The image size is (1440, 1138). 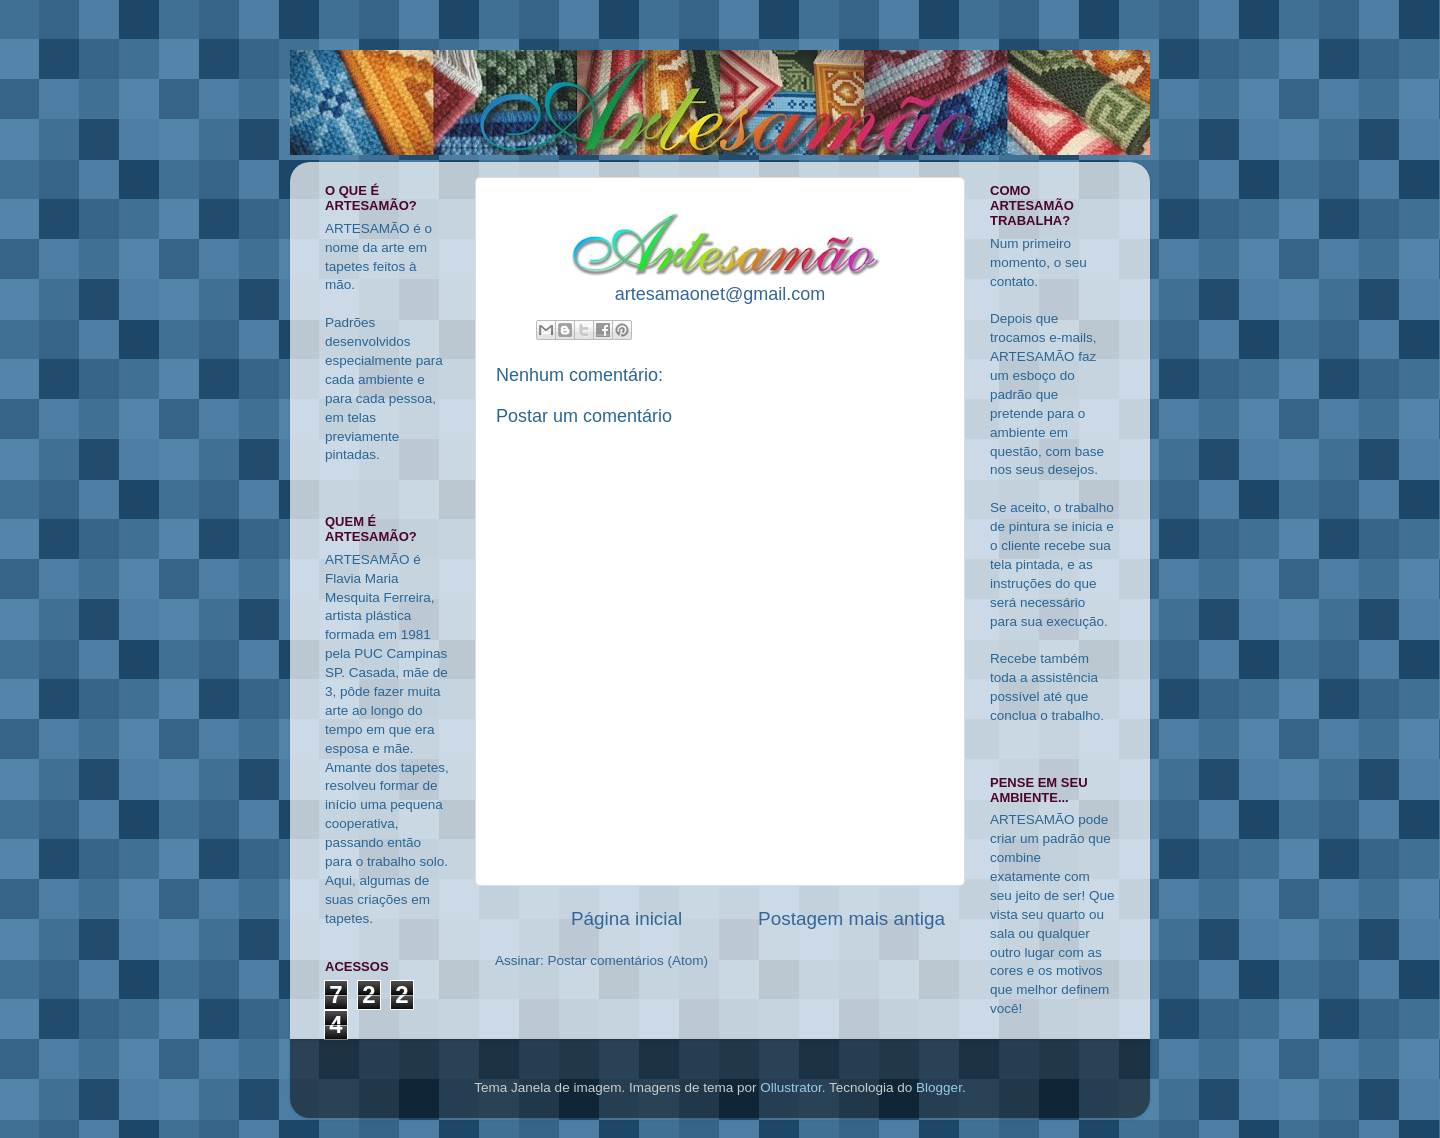 What do you see at coordinates (626, 918) in the screenshot?
I see `Página inicial` at bounding box center [626, 918].